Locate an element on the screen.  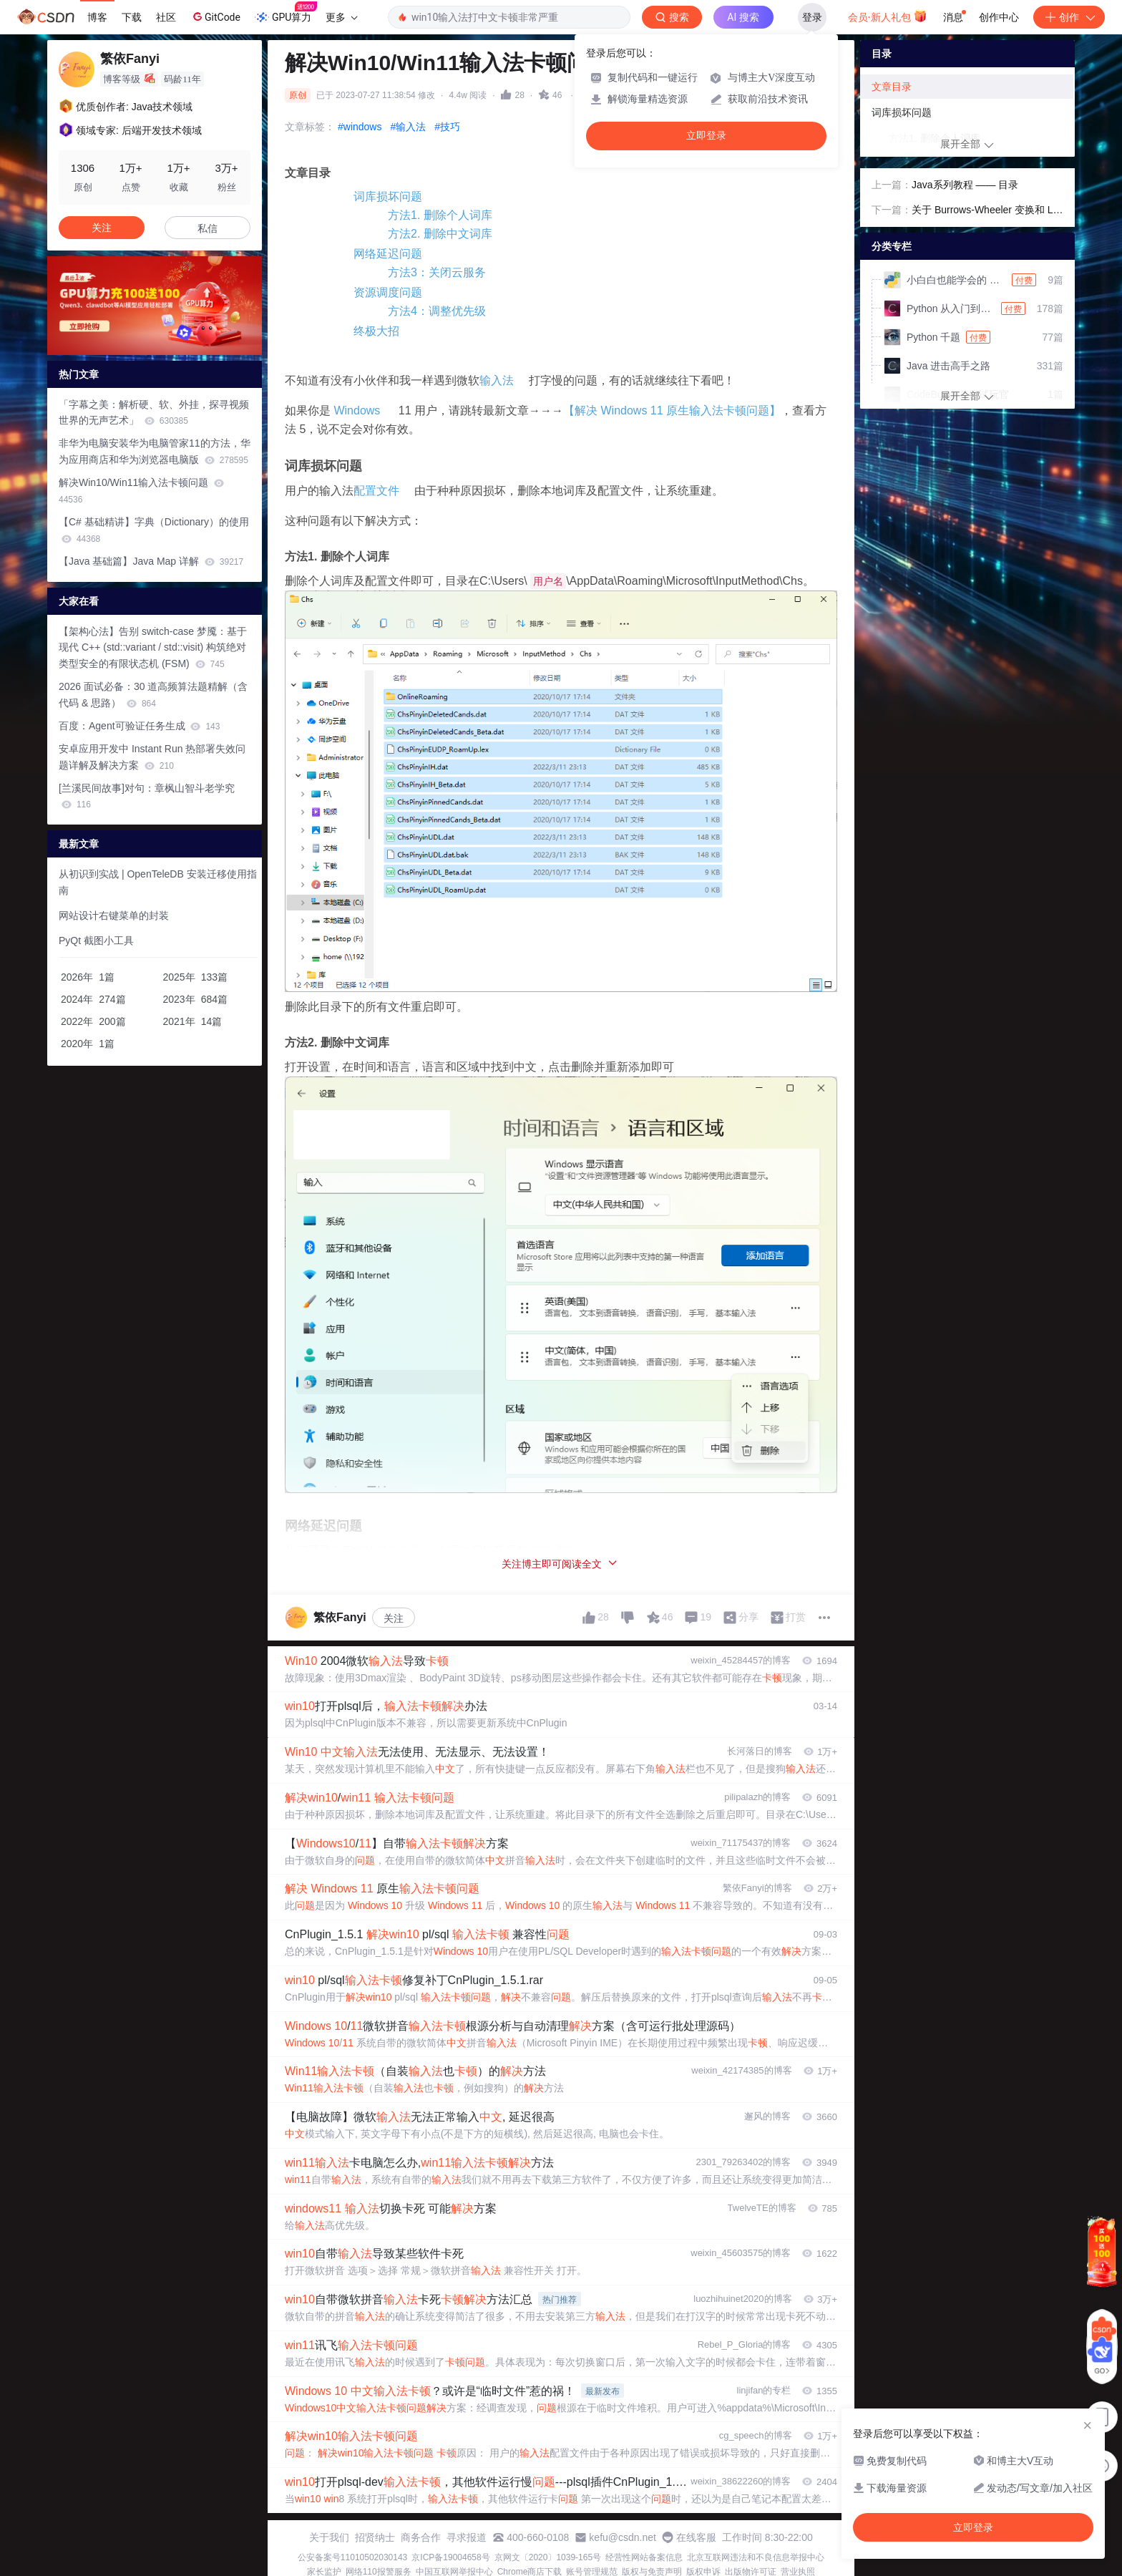
京ICP备19004658号 is located at coordinates (450, 2557).